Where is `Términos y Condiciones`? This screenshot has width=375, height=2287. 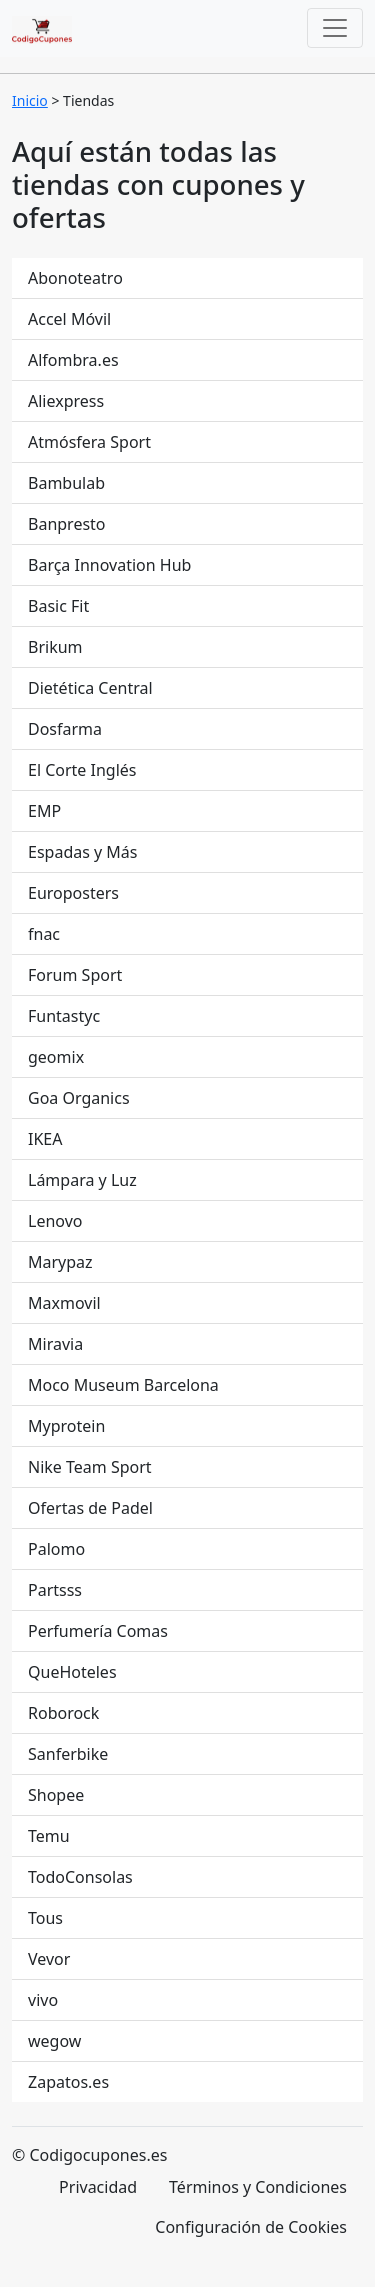 Términos y Condiciones is located at coordinates (258, 2187).